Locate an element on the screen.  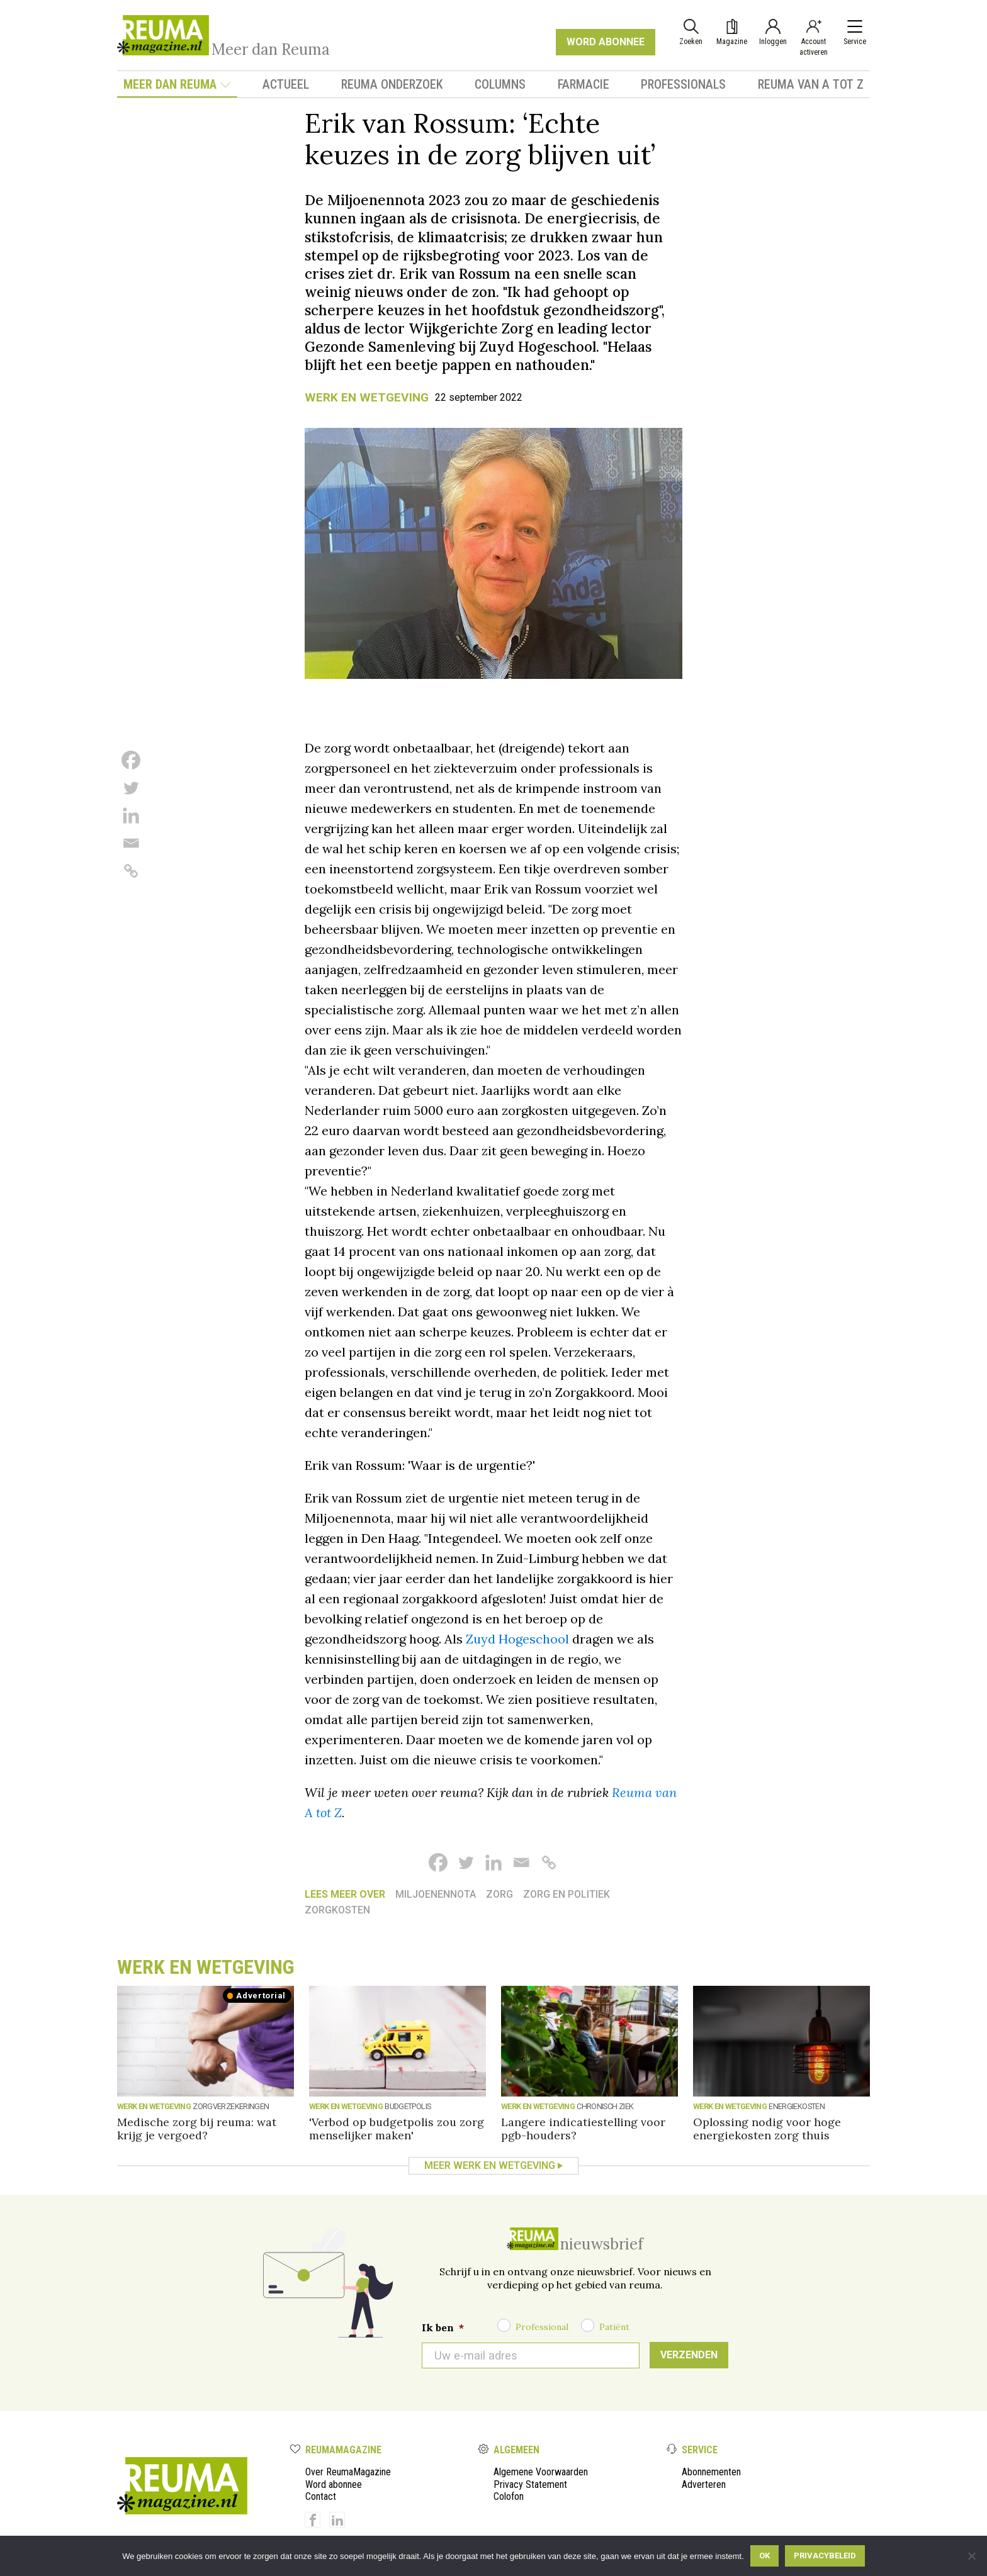
Zorg is located at coordinates (499, 1894).